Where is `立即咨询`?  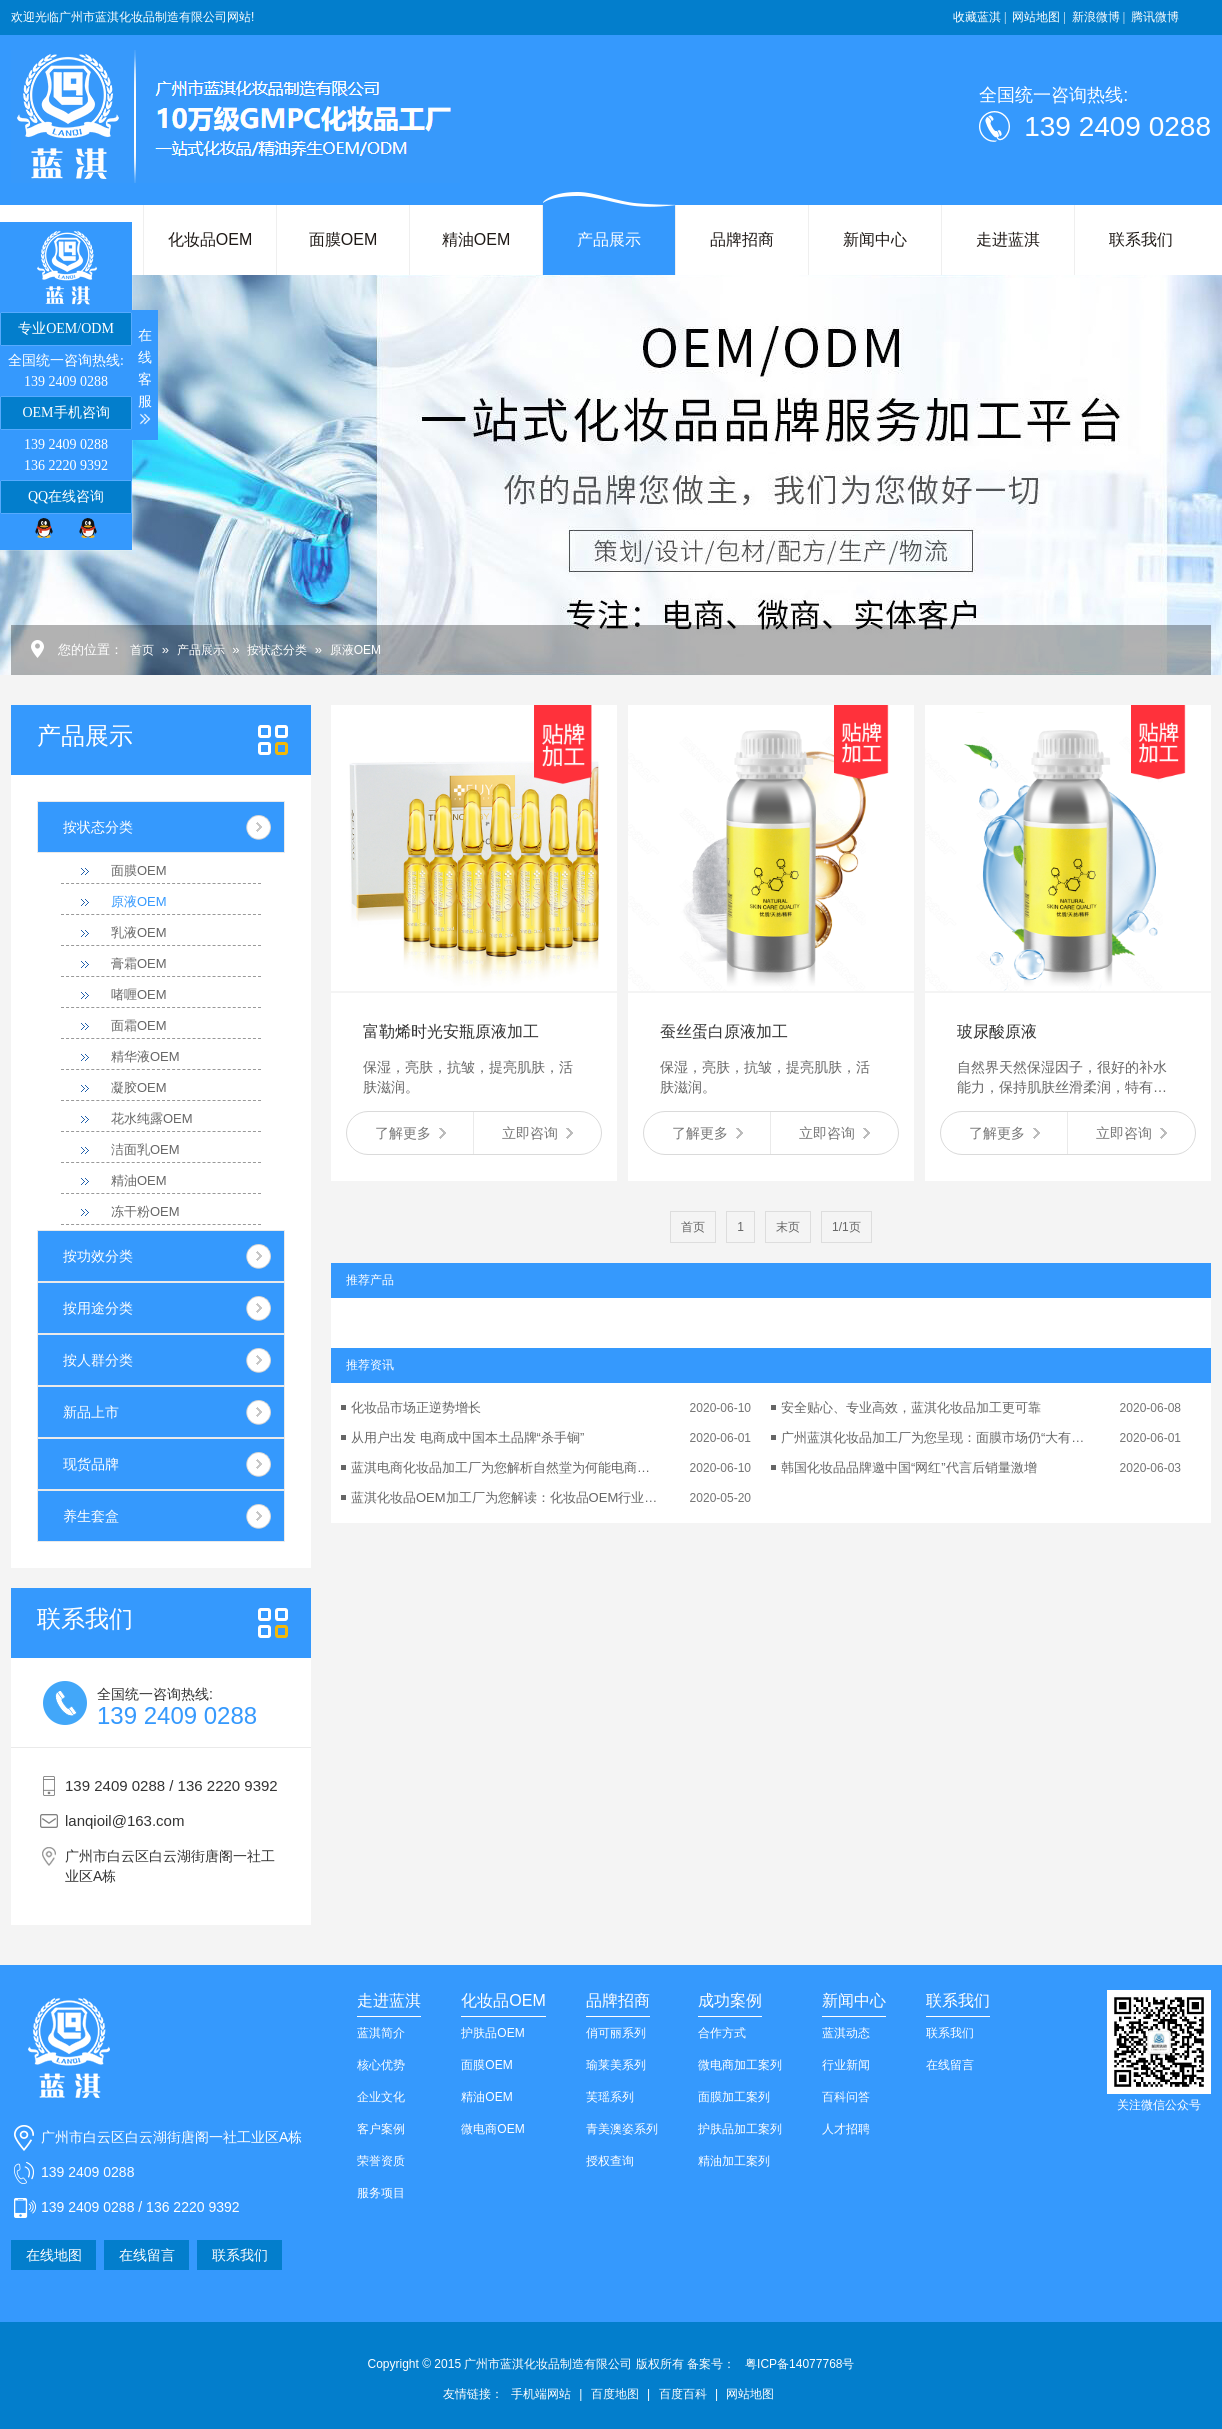
立即咨询 is located at coordinates (537, 1133).